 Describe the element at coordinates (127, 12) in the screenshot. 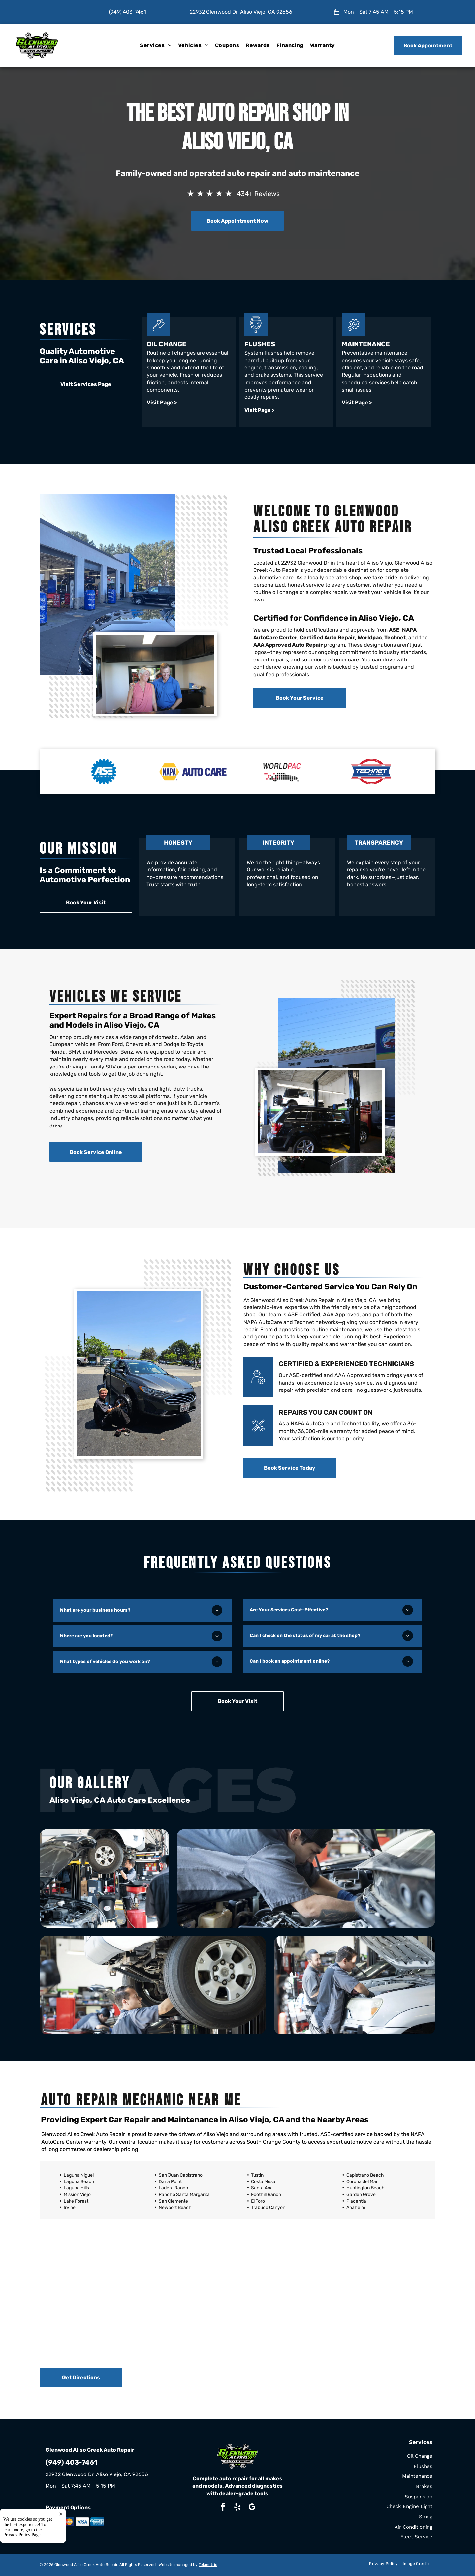

I see `(949) 403-7461` at that location.